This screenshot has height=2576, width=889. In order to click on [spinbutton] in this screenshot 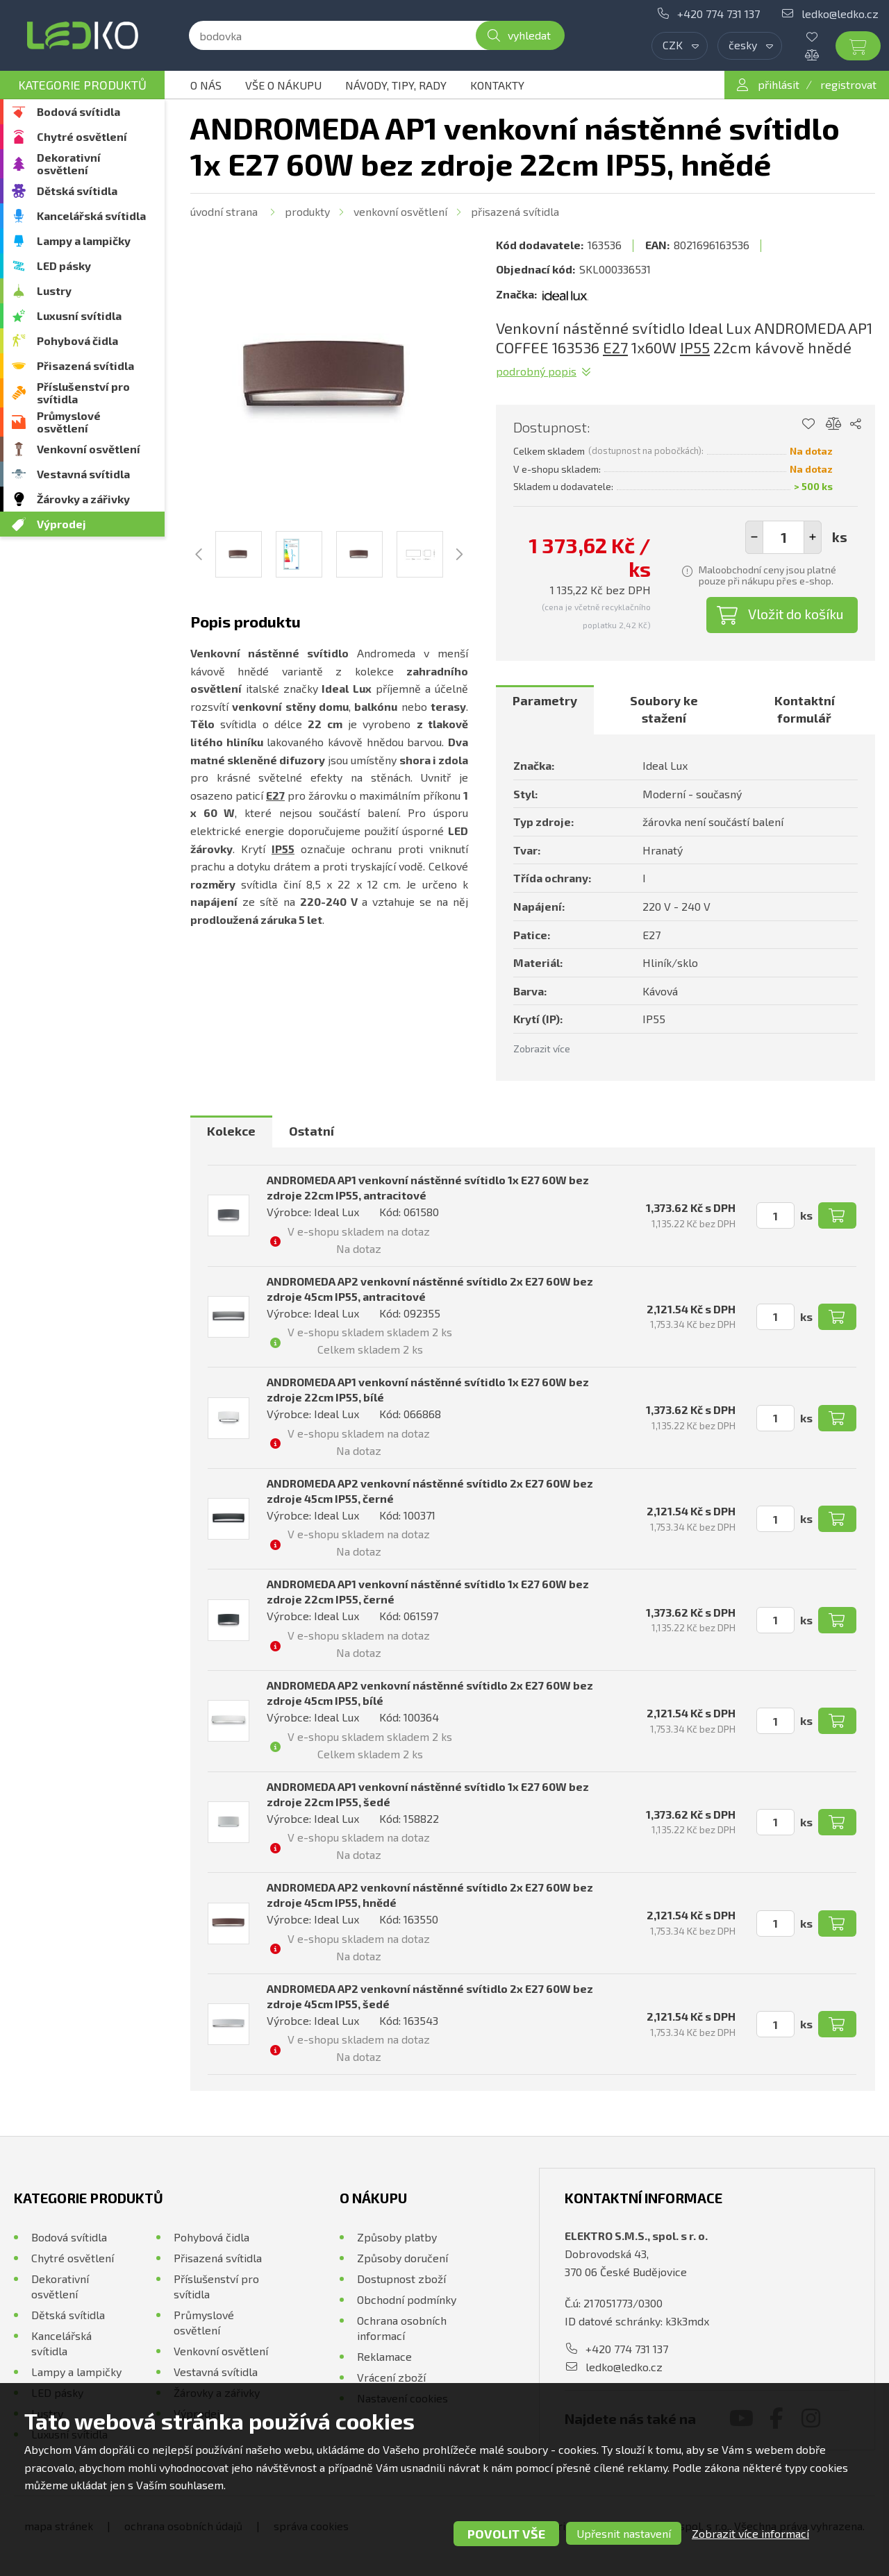, I will do `click(783, 537)`.